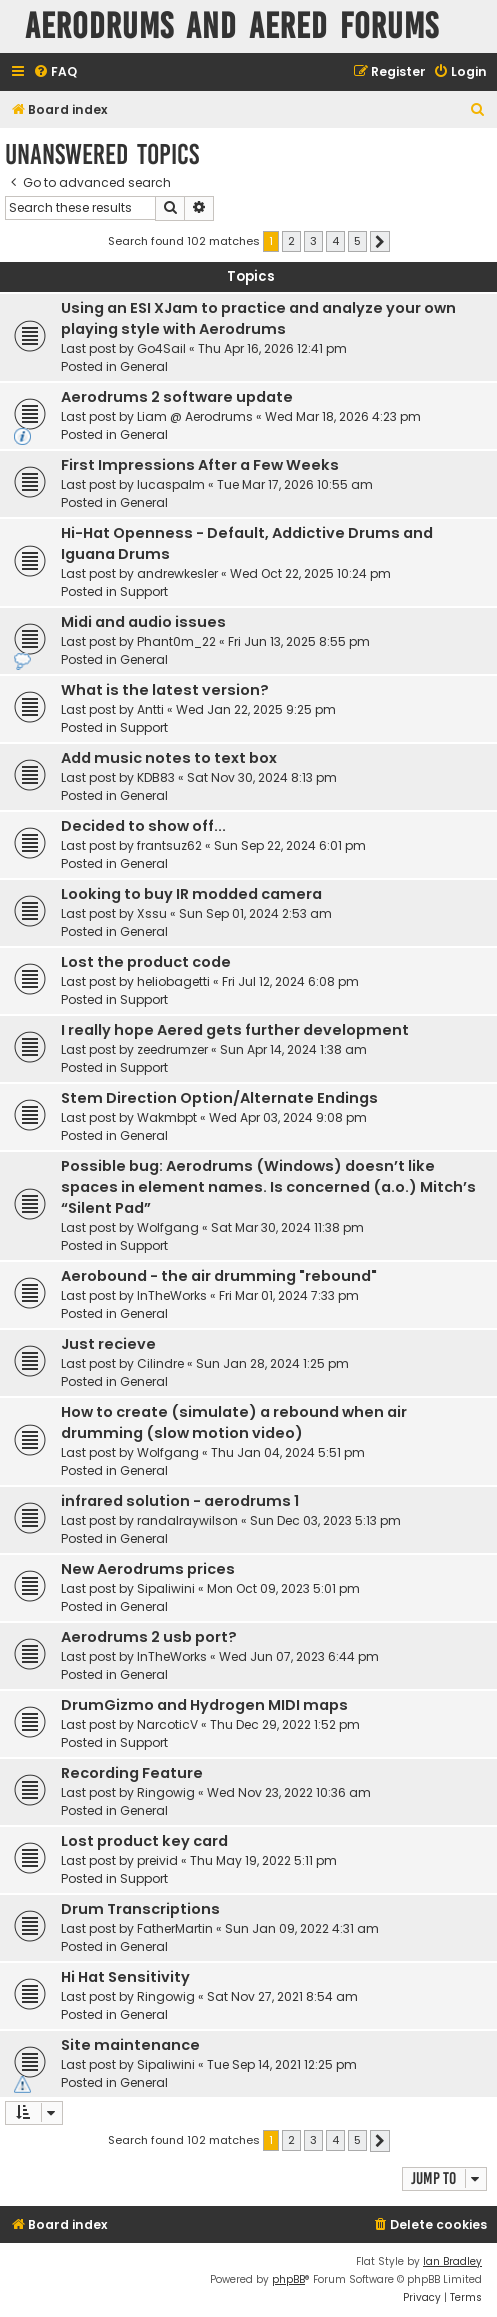 The image size is (497, 2317). Describe the element at coordinates (288, 2279) in the screenshot. I see `phpBB` at that location.